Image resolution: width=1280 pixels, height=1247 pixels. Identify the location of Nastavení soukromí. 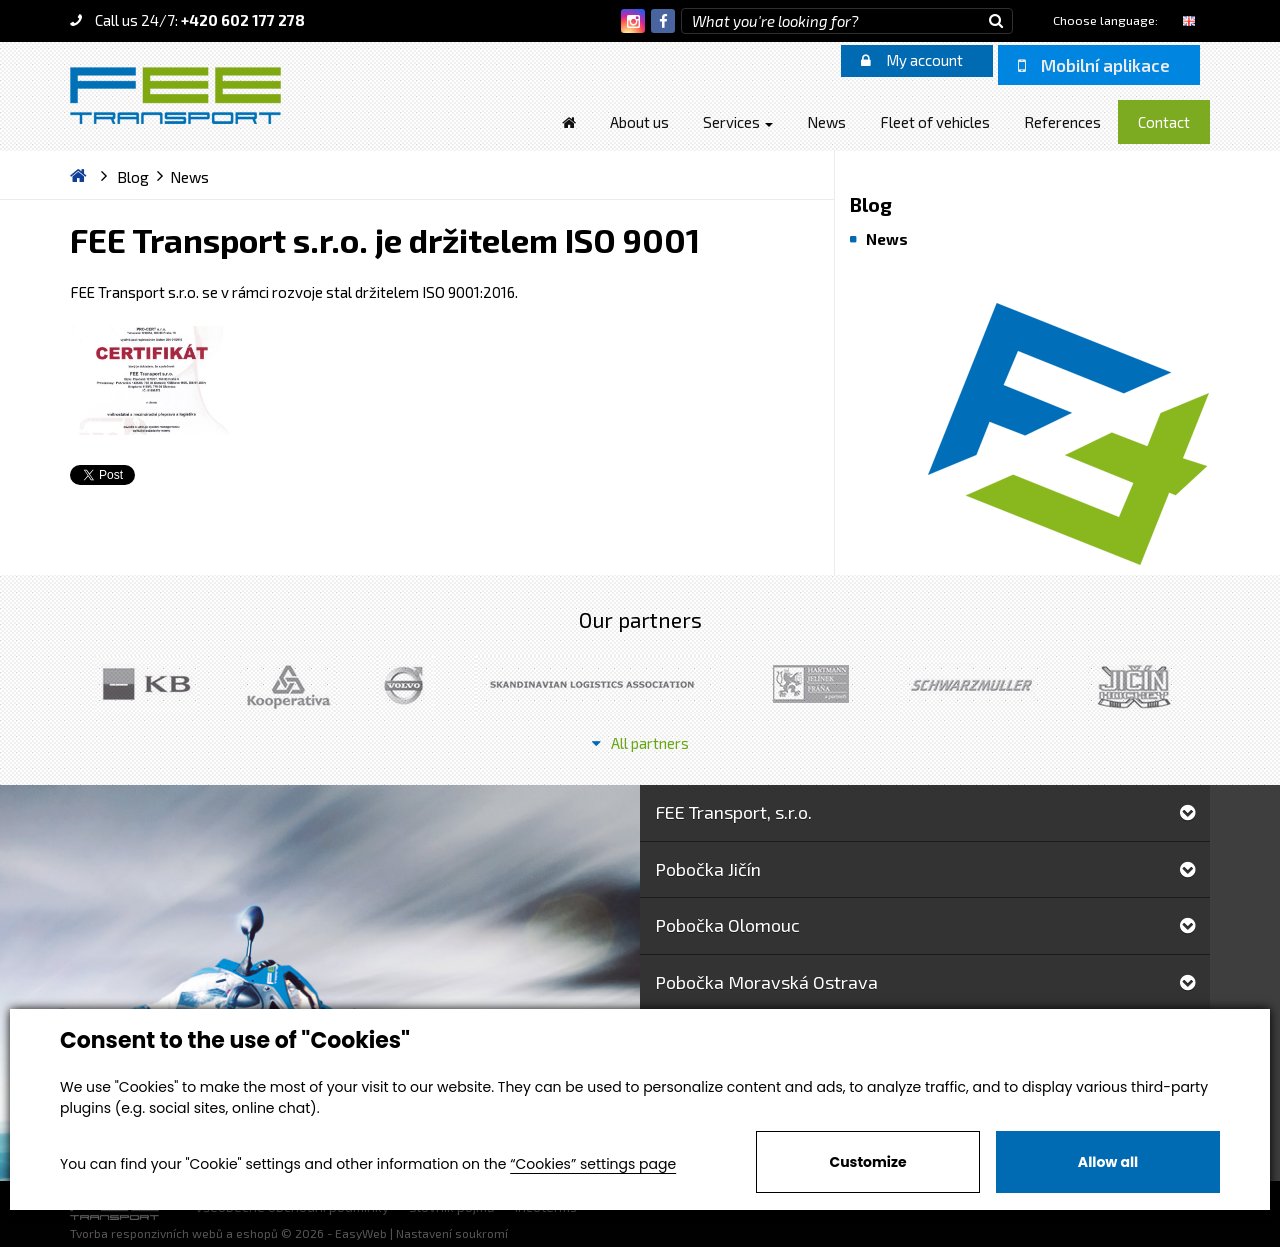
(452, 1233).